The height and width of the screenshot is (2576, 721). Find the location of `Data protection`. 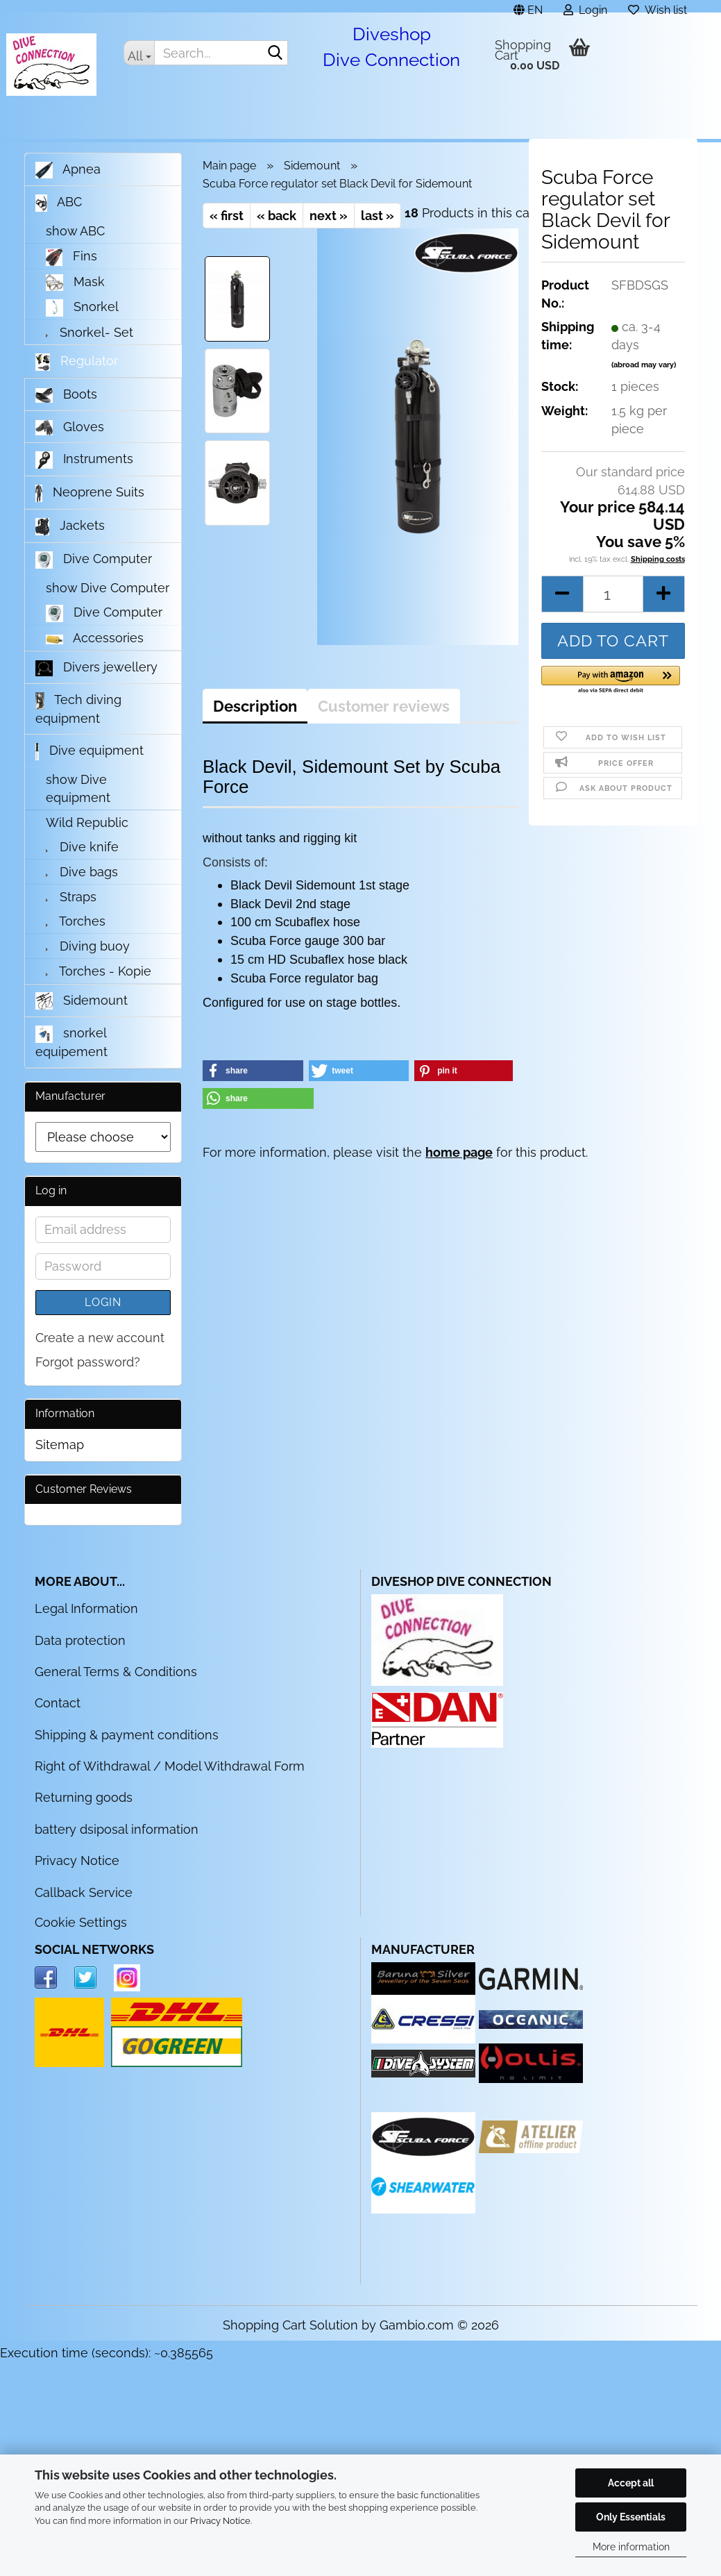

Data protection is located at coordinates (80, 1640).